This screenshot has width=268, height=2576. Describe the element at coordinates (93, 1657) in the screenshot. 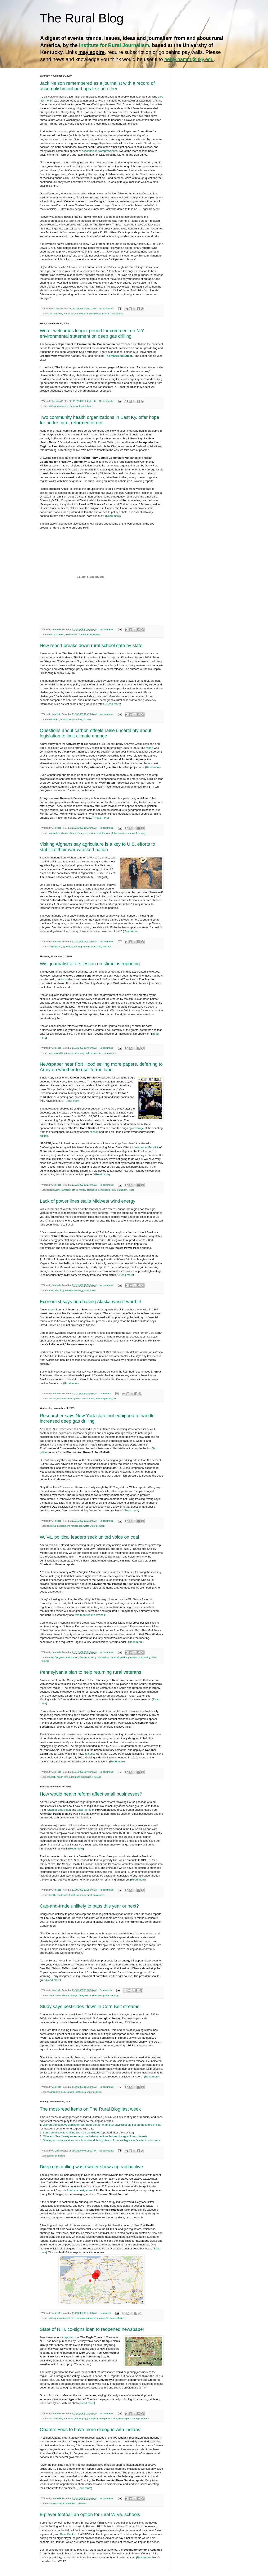

I see `mining` at that location.